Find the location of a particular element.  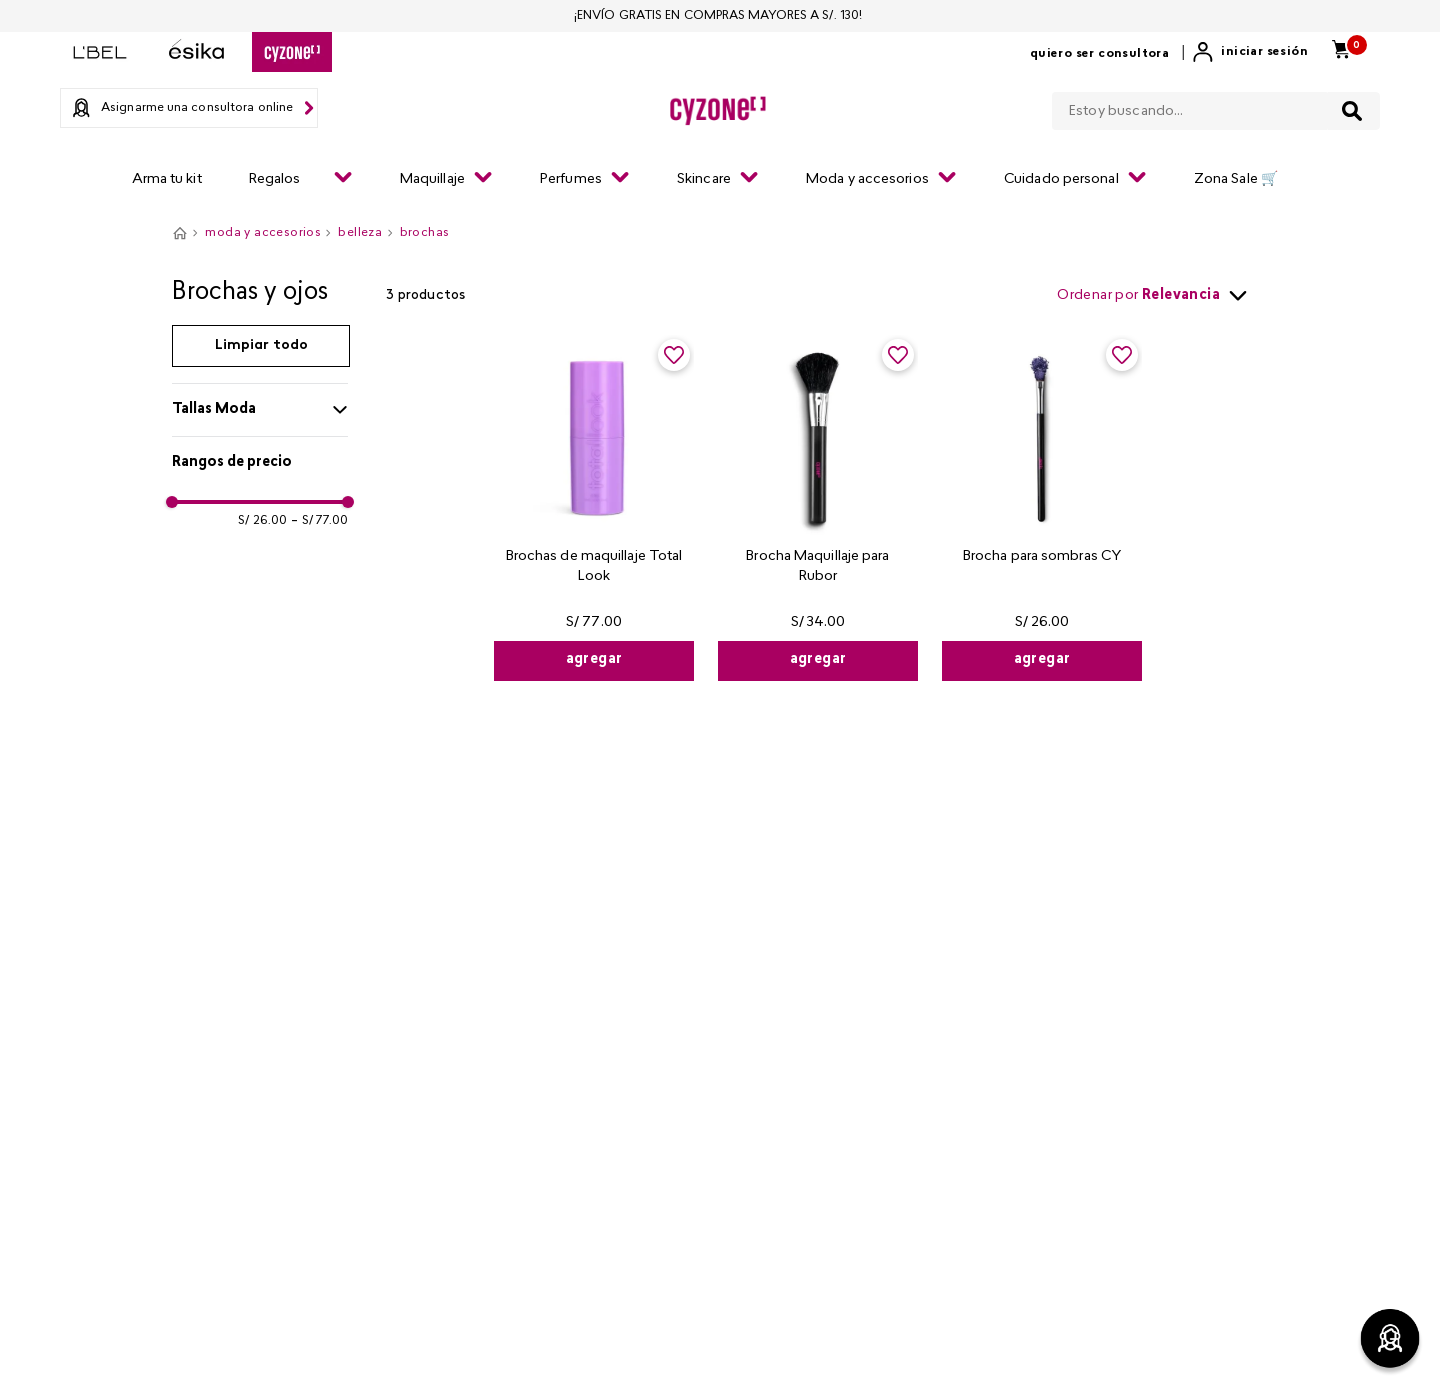

[button] is located at coordinates (260, 410).